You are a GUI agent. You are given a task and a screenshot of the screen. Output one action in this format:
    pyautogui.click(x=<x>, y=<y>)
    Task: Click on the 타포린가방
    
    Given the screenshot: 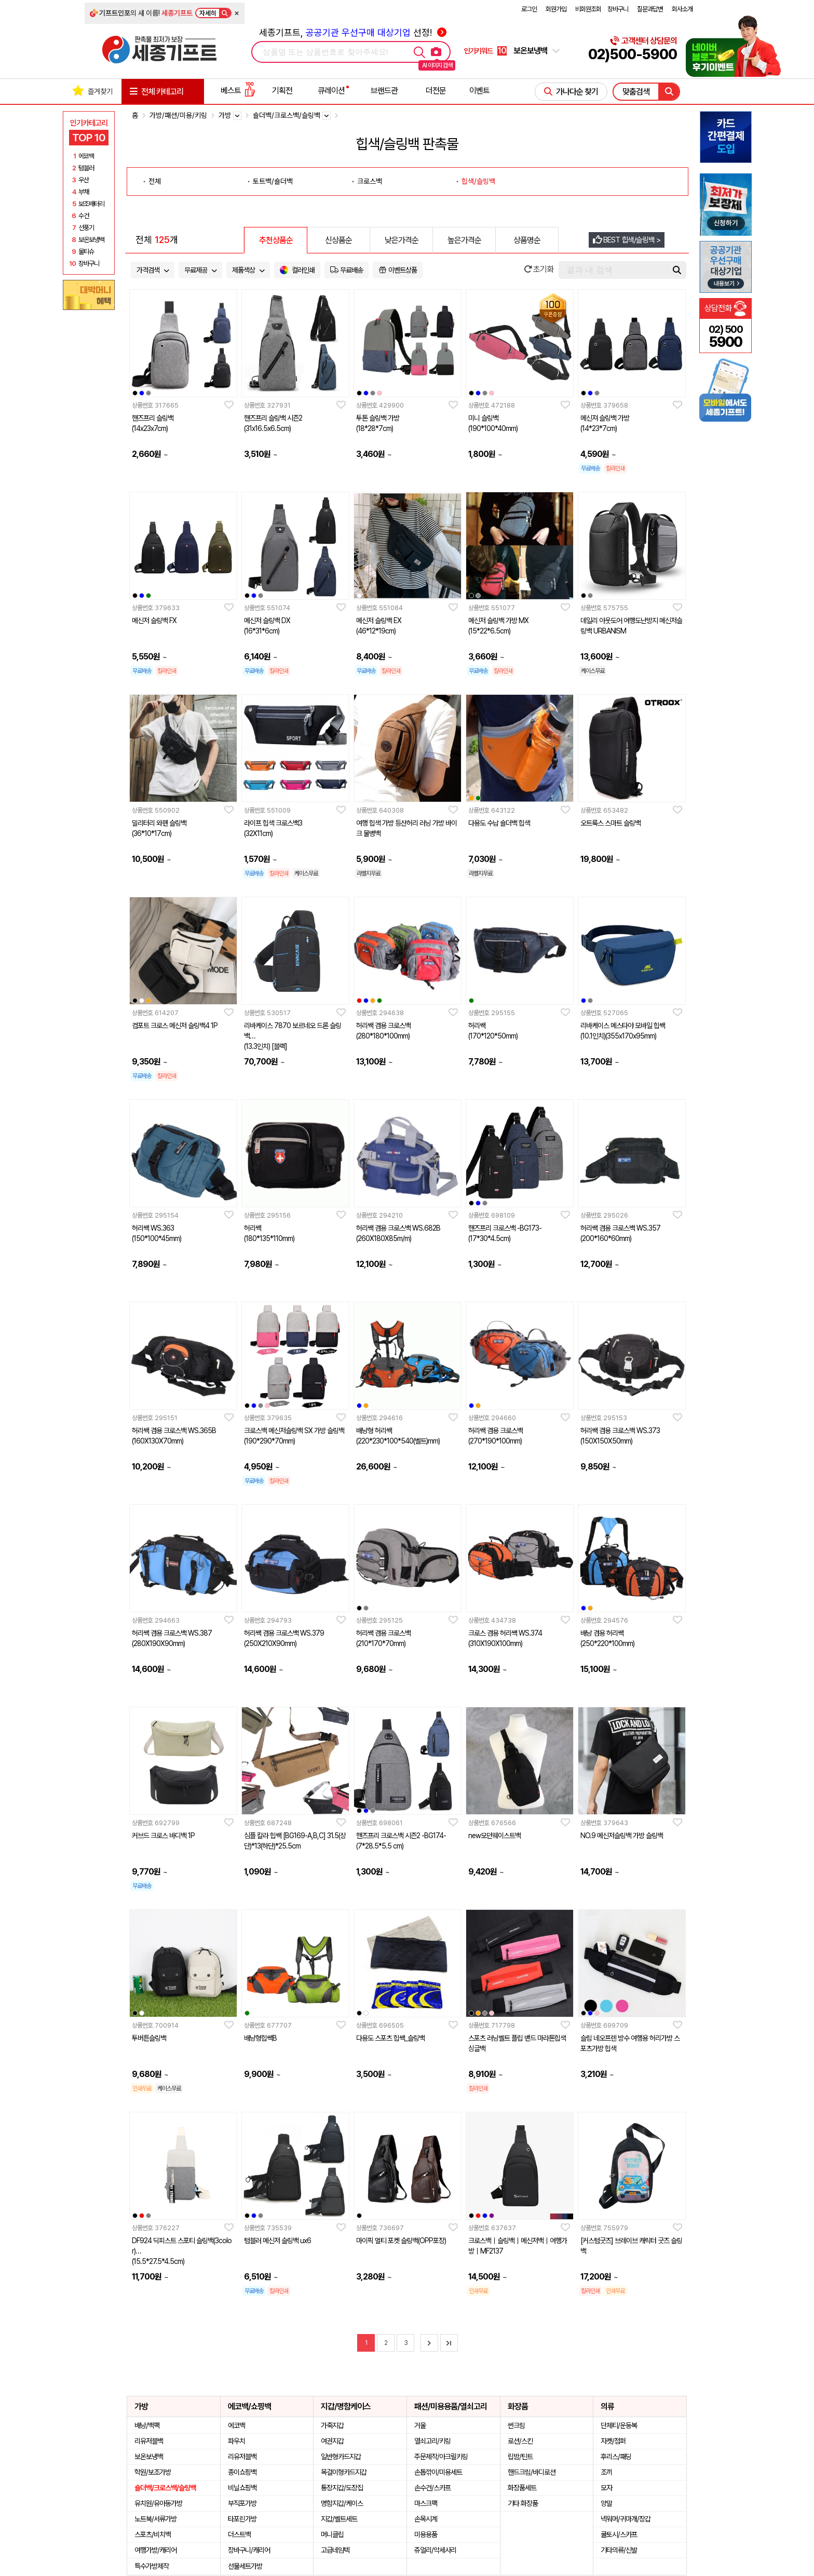 What is the action you would take?
    pyautogui.click(x=242, y=2519)
    